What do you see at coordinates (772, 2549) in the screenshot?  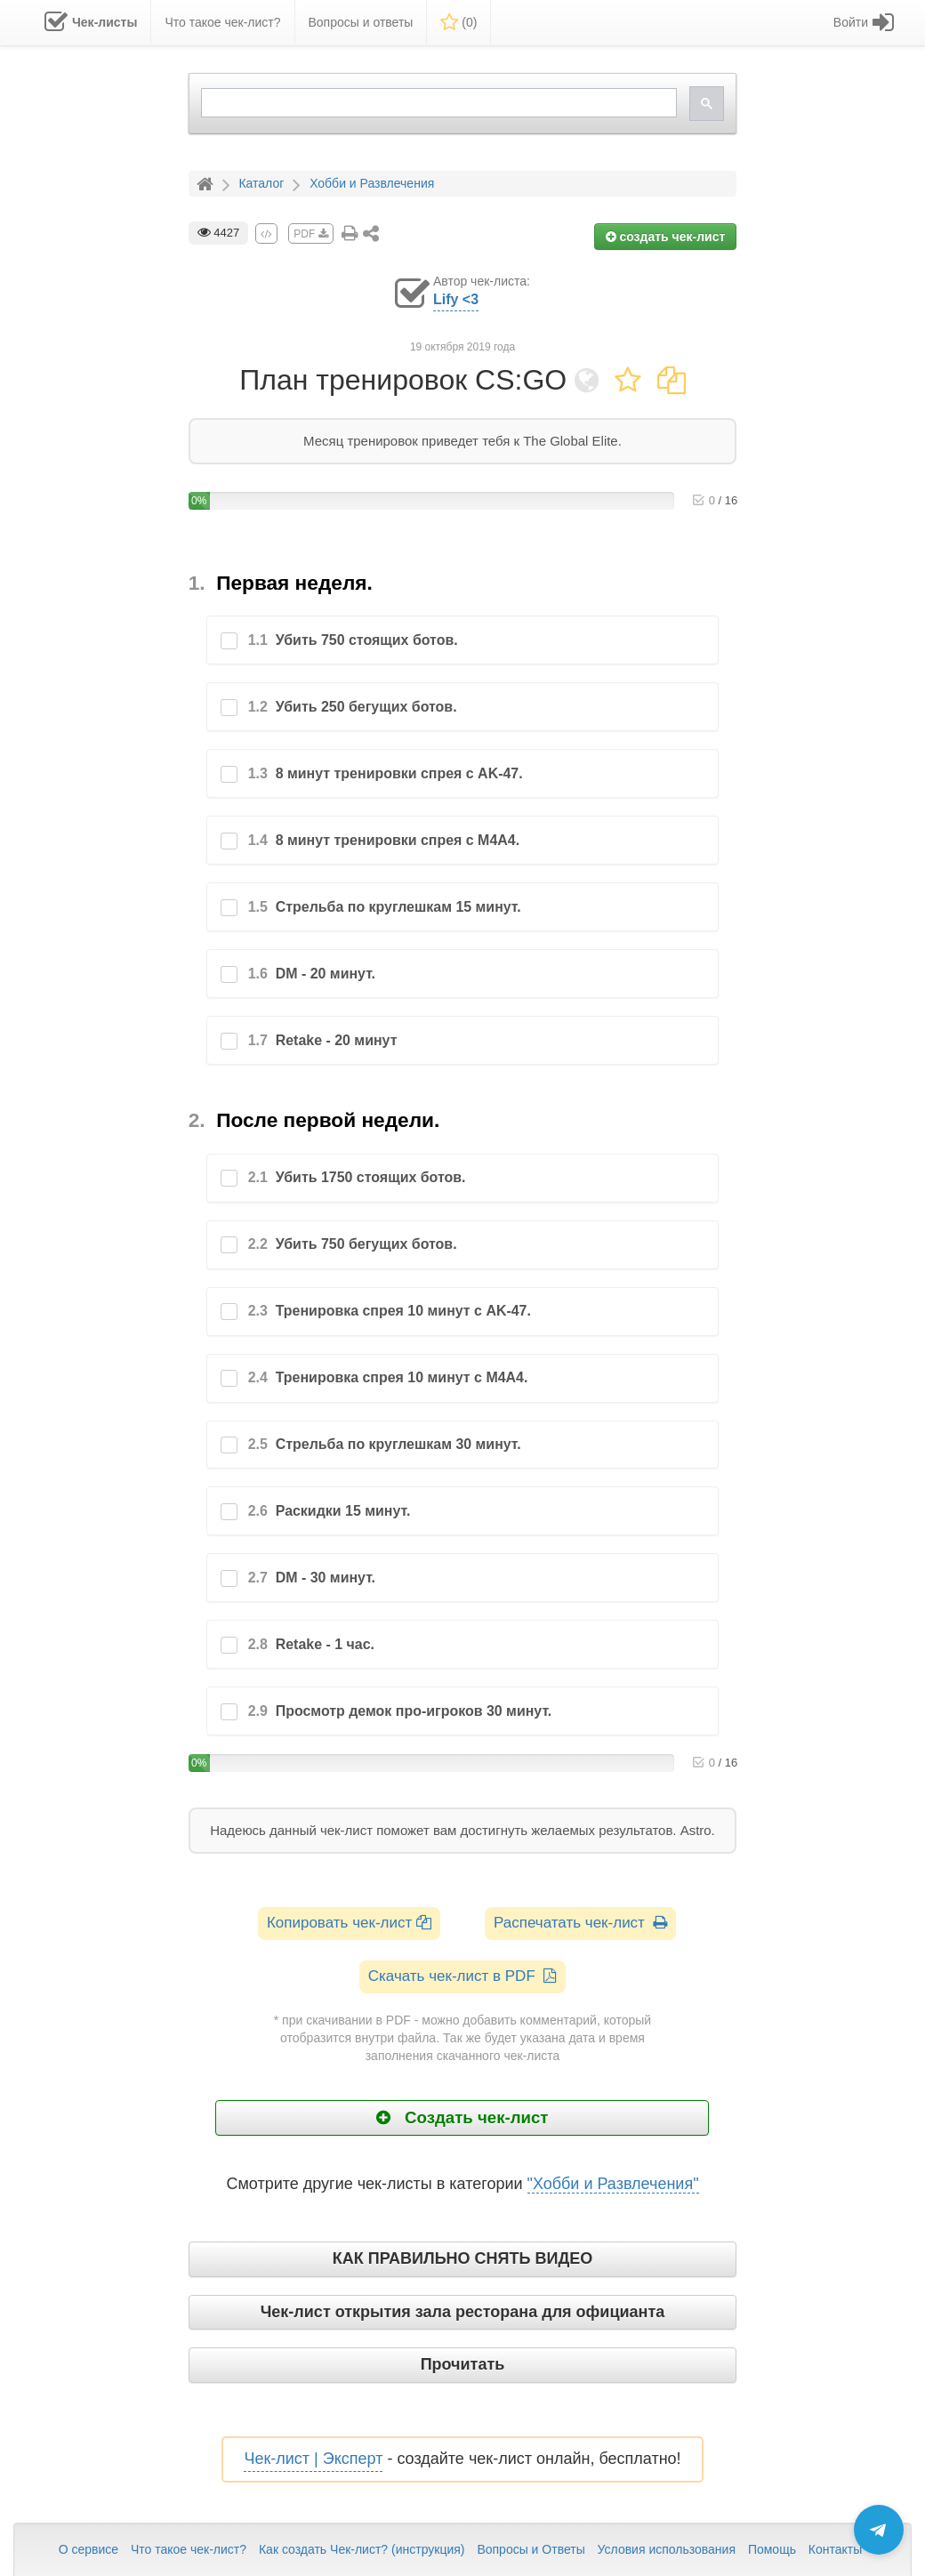 I see `Помощь` at bounding box center [772, 2549].